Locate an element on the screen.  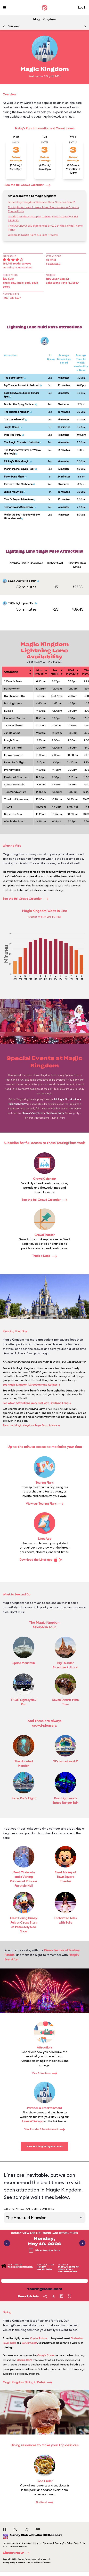
Casey's Corner is located at coordinates (46, 2355).